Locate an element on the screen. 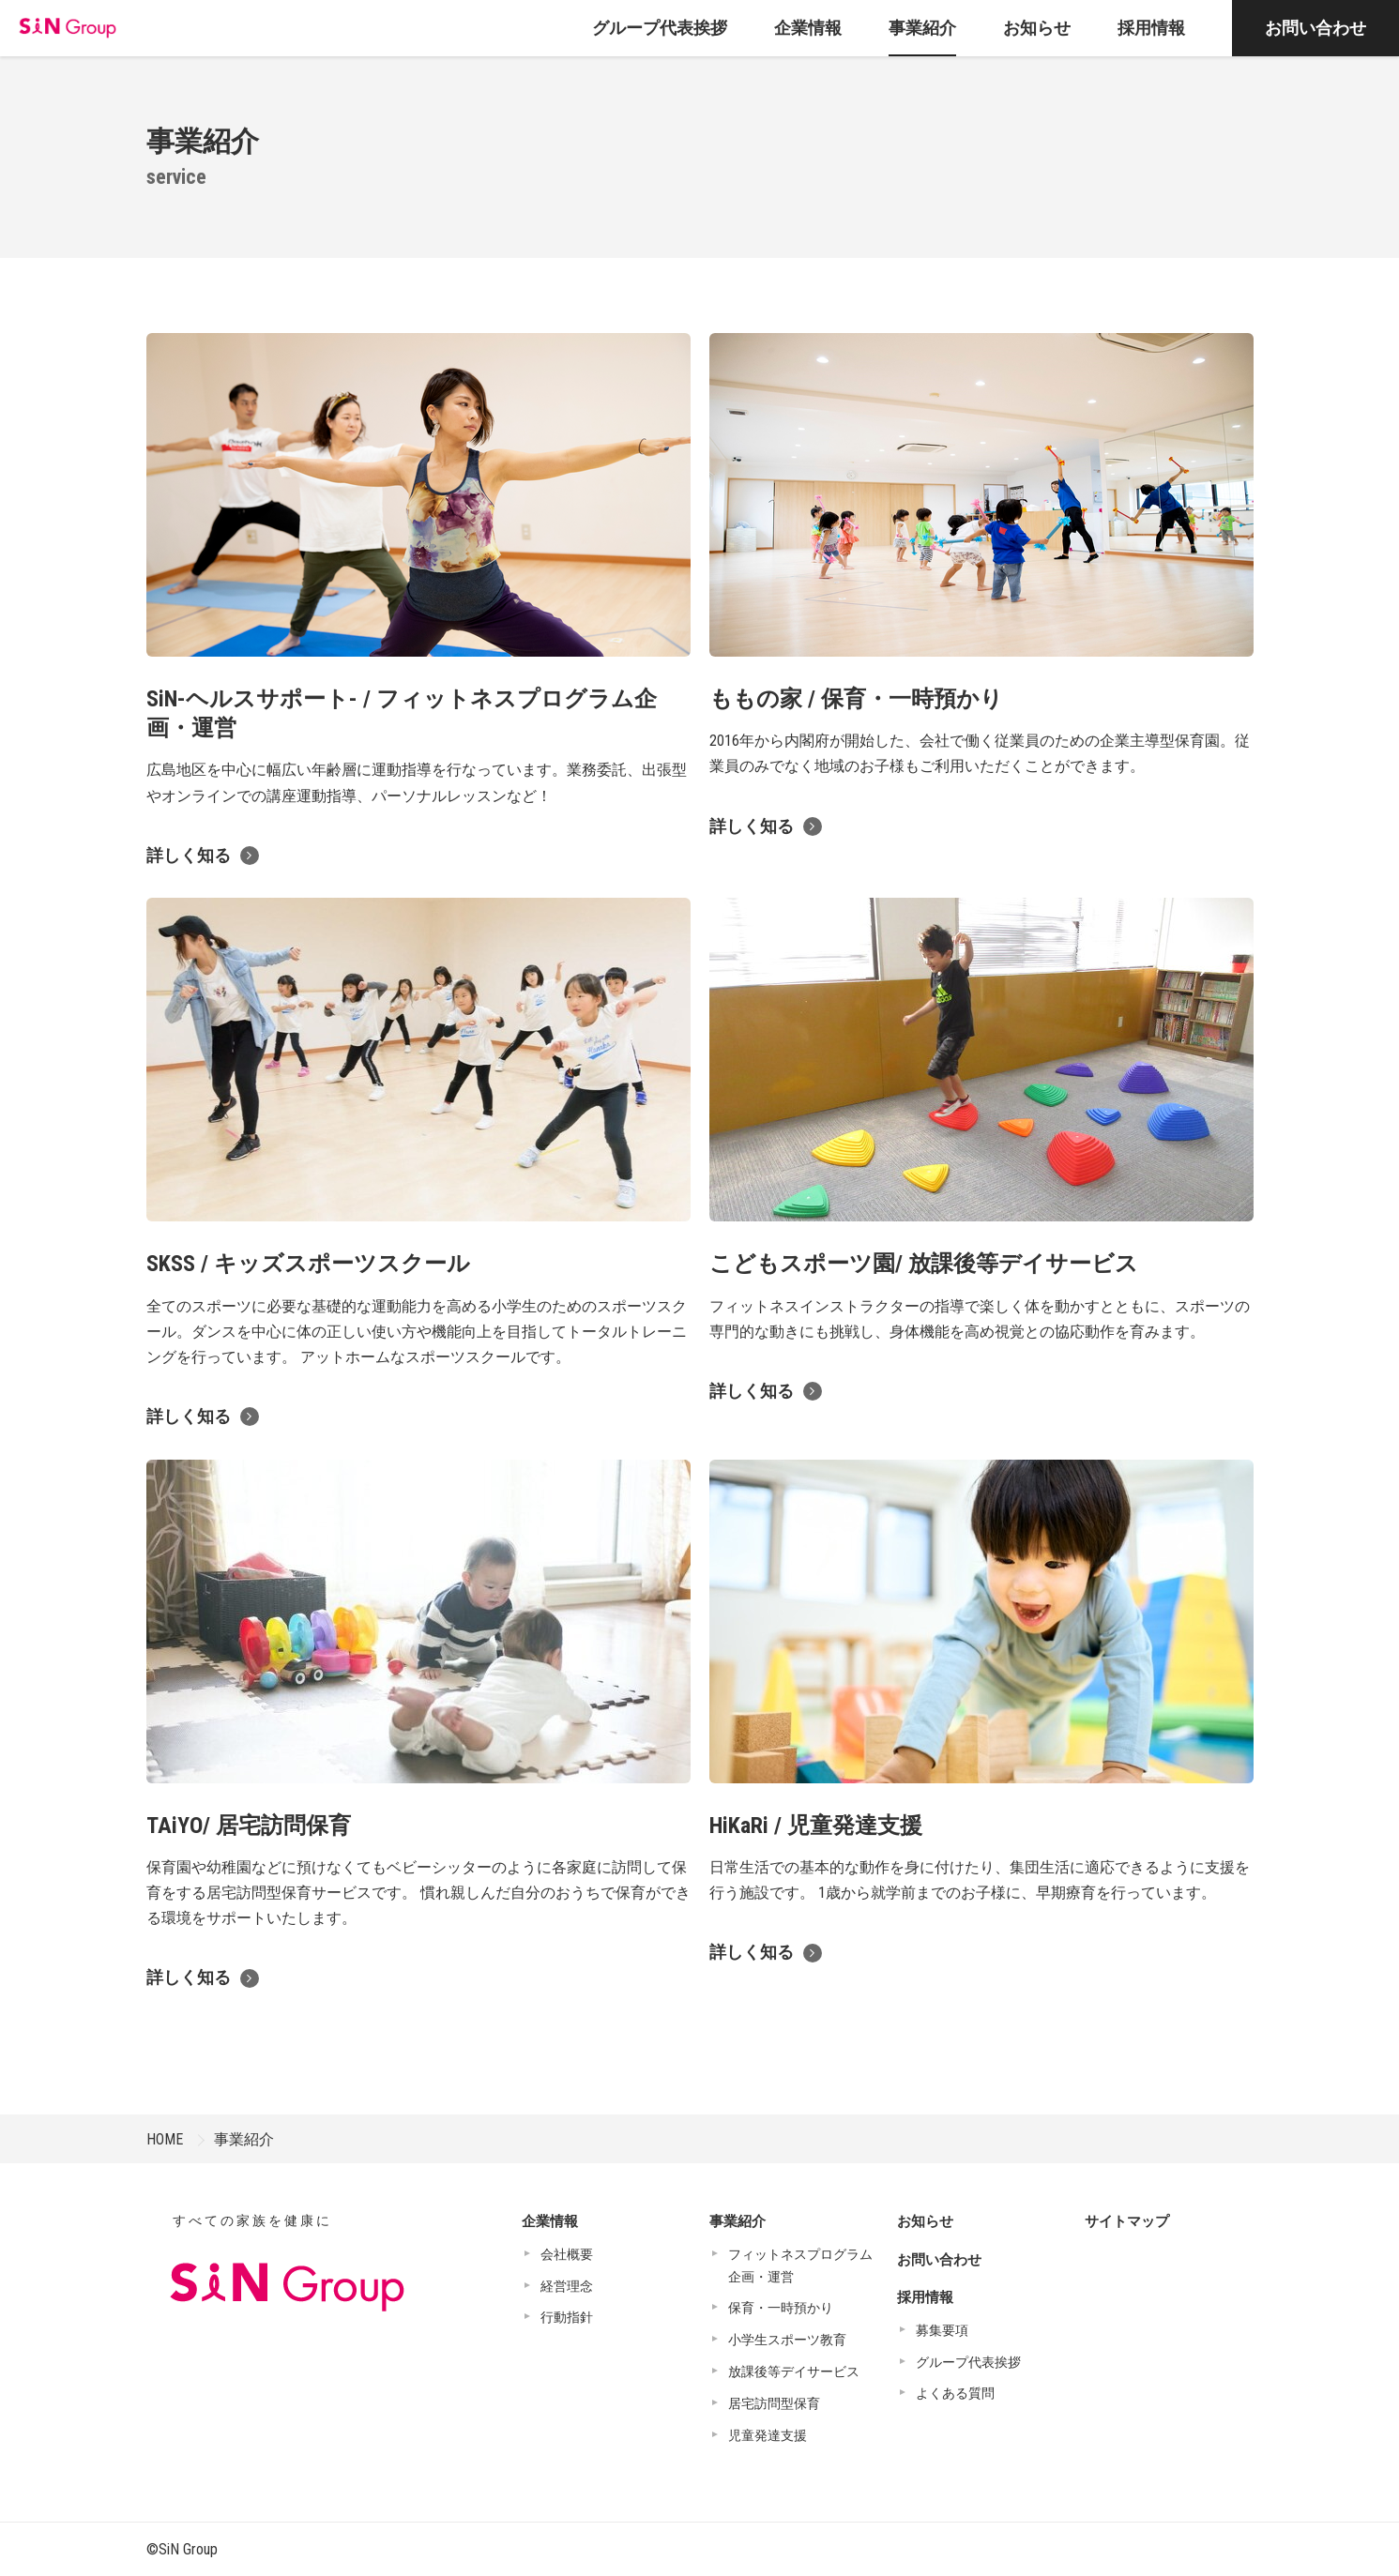 The image size is (1399, 2576). 放課後等デイサービス is located at coordinates (793, 2371).